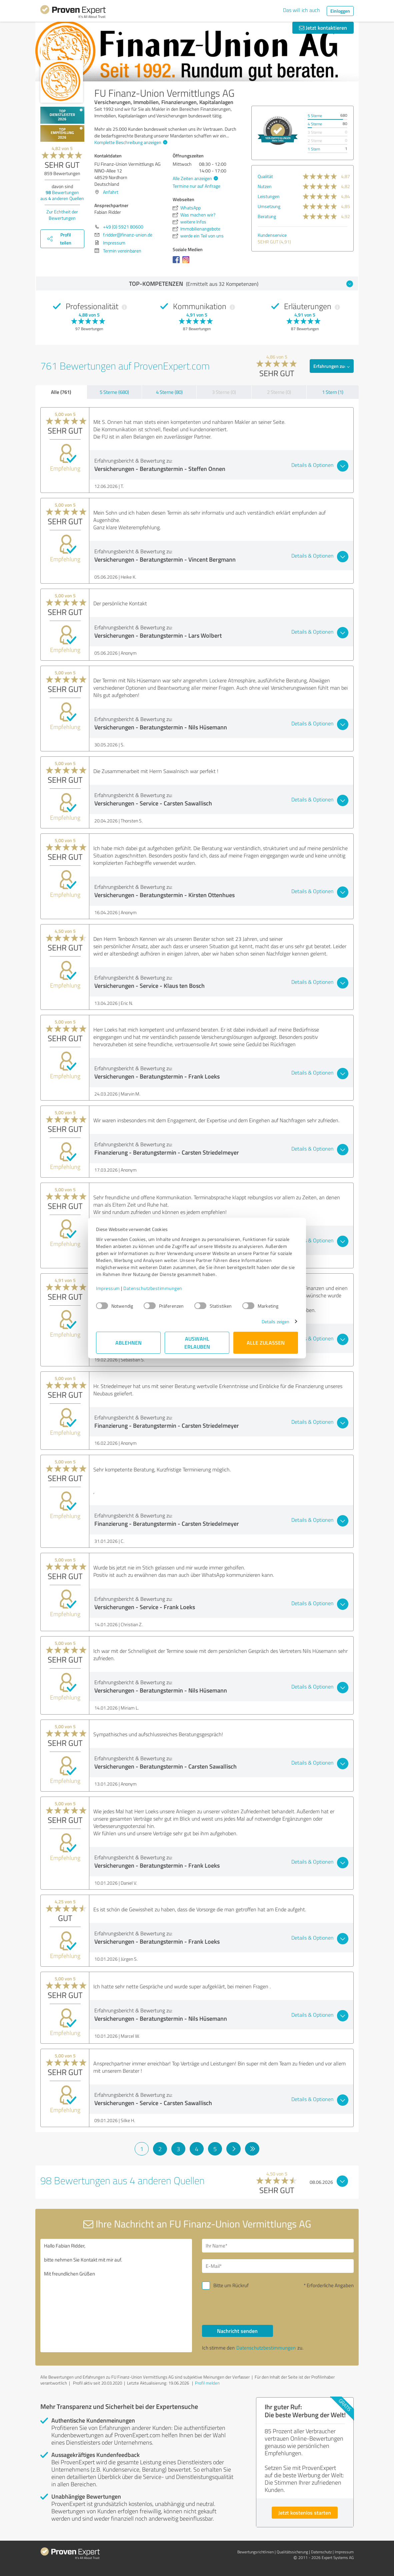 This screenshot has width=394, height=2576. Describe the element at coordinates (237, 2331) in the screenshot. I see `Nachricht senden` at that location.